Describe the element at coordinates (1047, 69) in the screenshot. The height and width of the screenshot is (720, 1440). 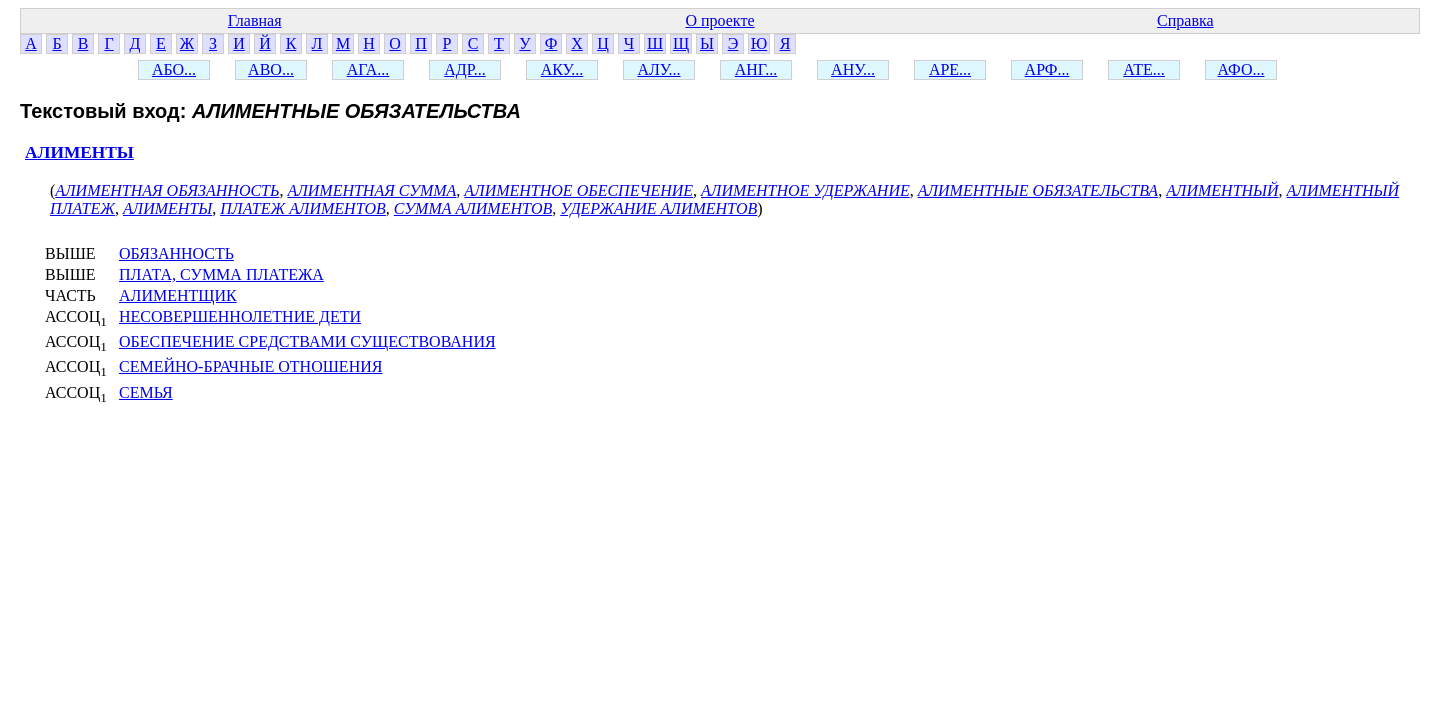
I see `АРФ...` at that location.